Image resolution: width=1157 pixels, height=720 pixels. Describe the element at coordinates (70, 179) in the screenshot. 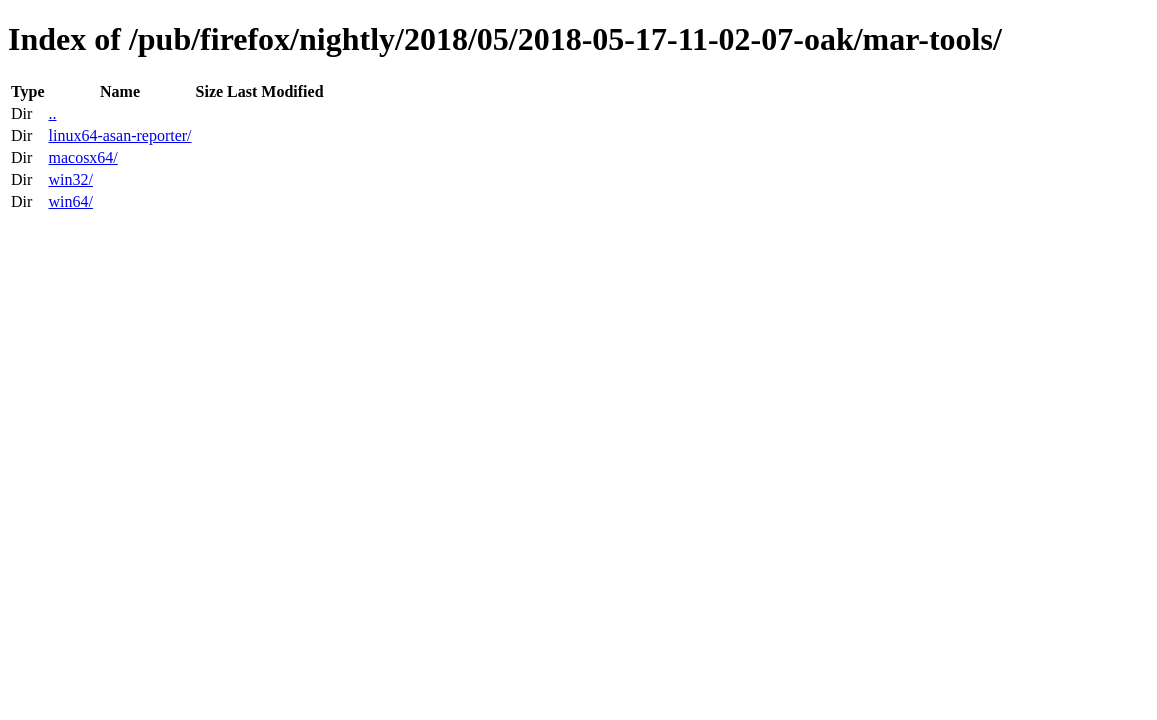

I see `win32/` at that location.